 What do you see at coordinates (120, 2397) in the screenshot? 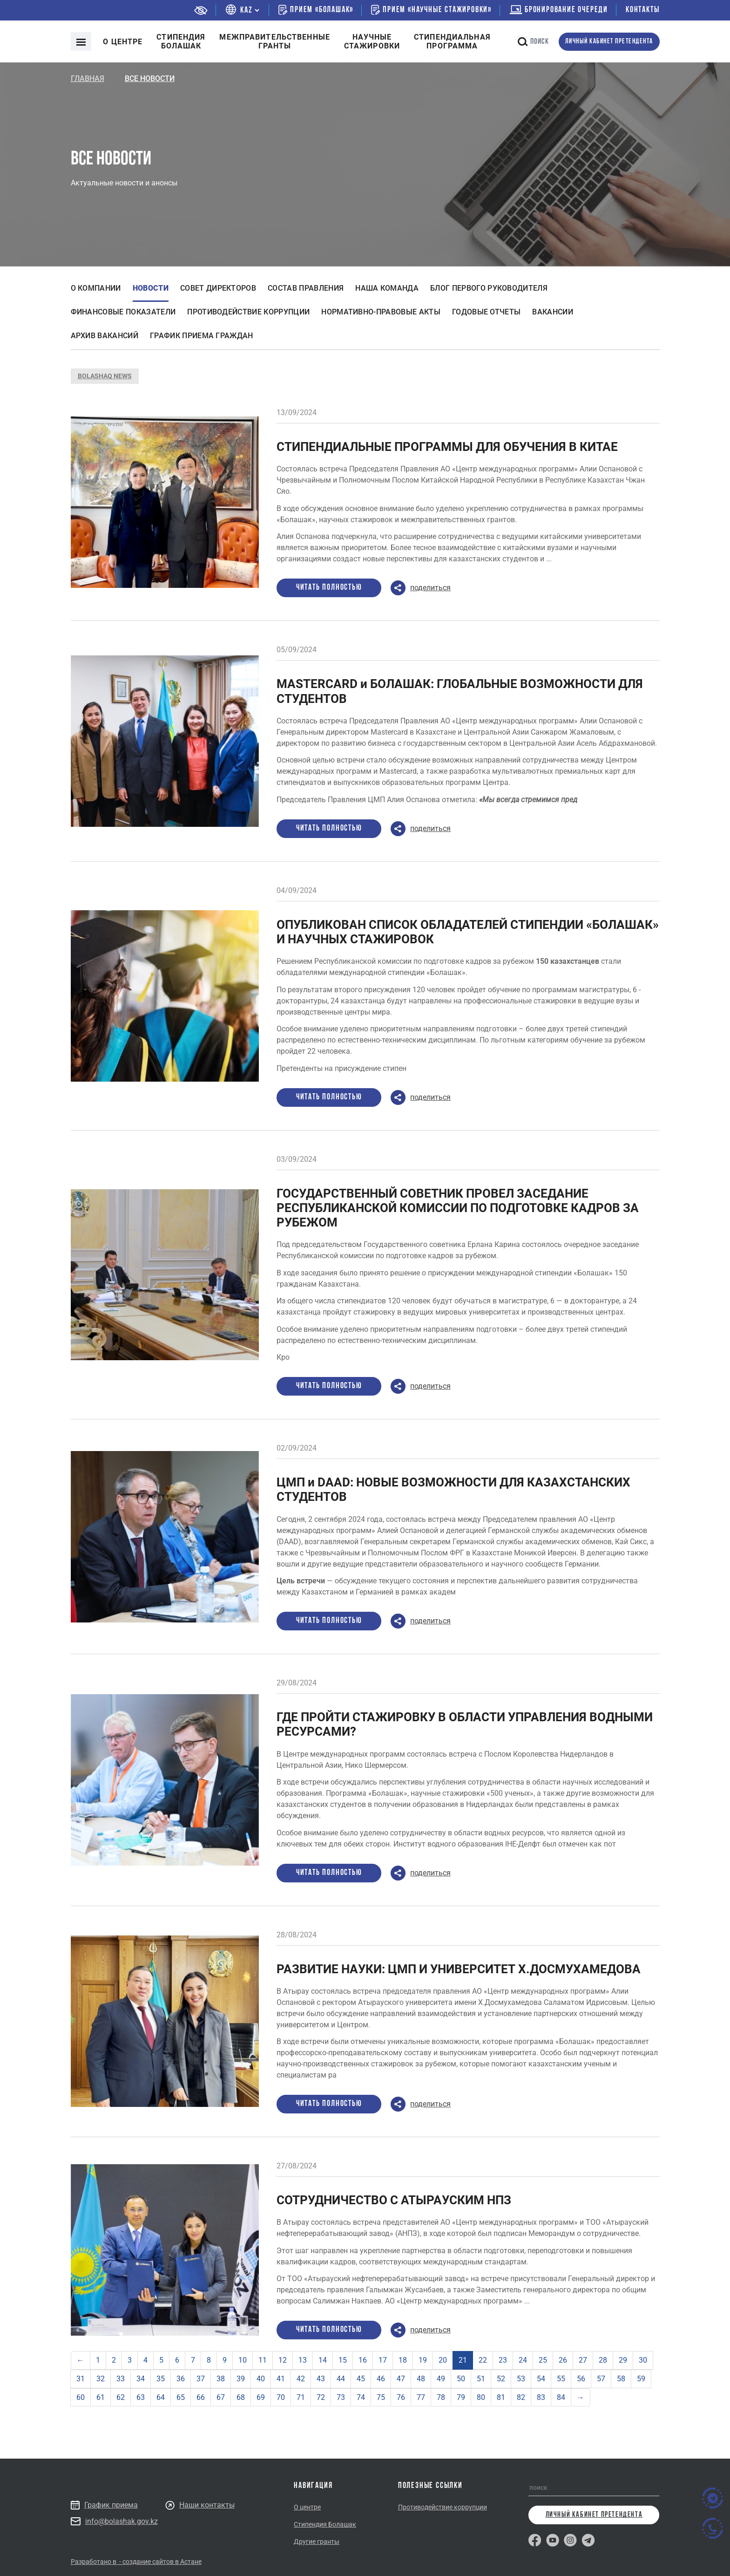
I see `62` at bounding box center [120, 2397].